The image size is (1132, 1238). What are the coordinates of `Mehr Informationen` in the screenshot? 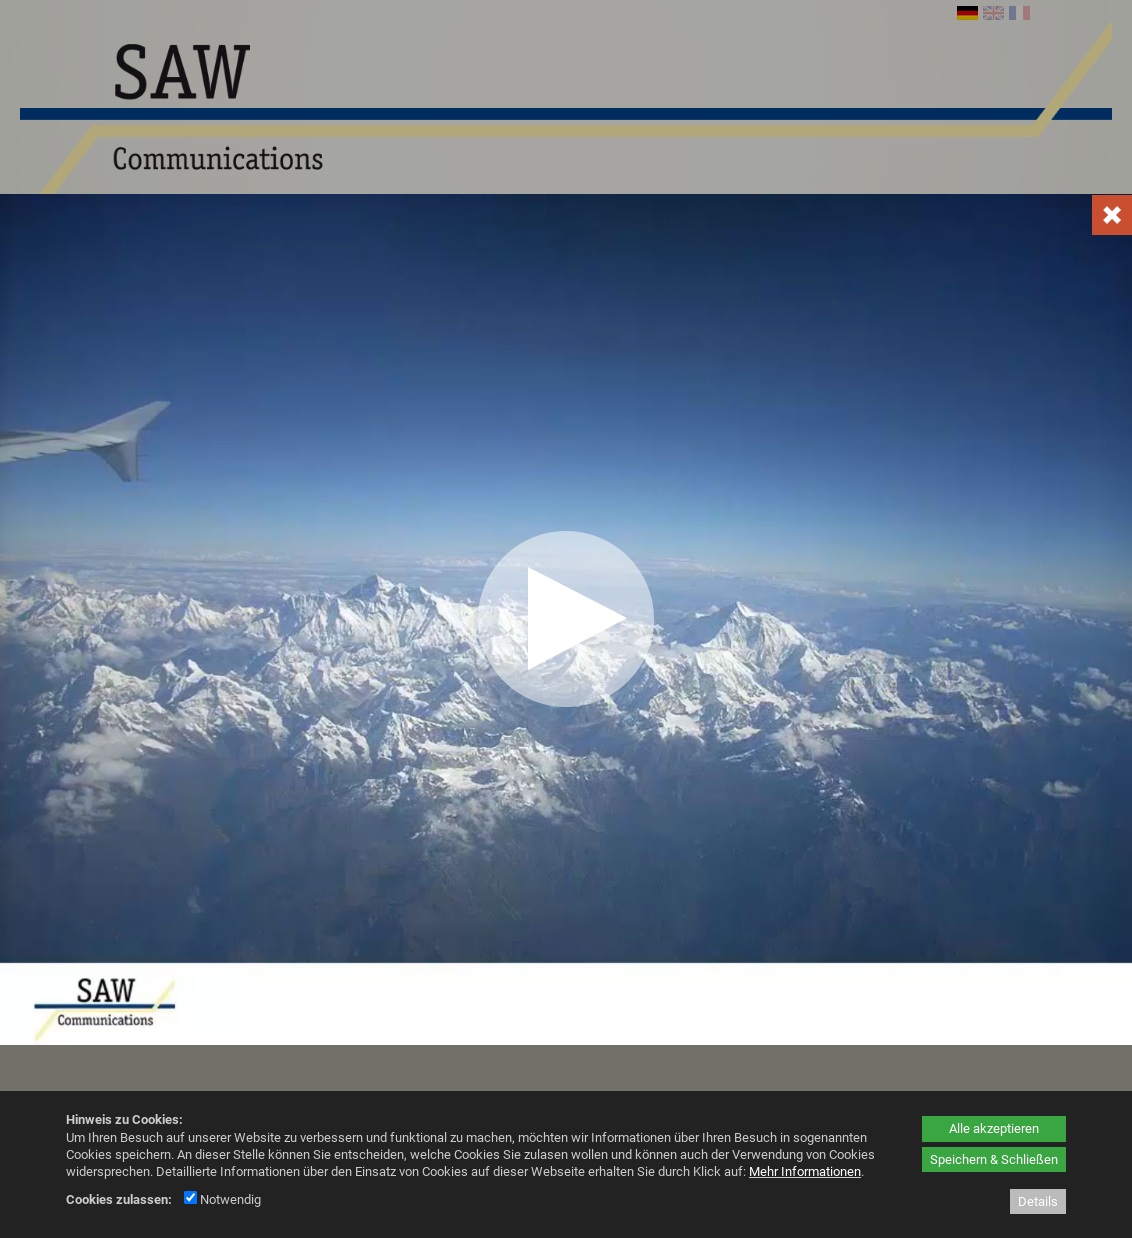 It's located at (805, 1171).